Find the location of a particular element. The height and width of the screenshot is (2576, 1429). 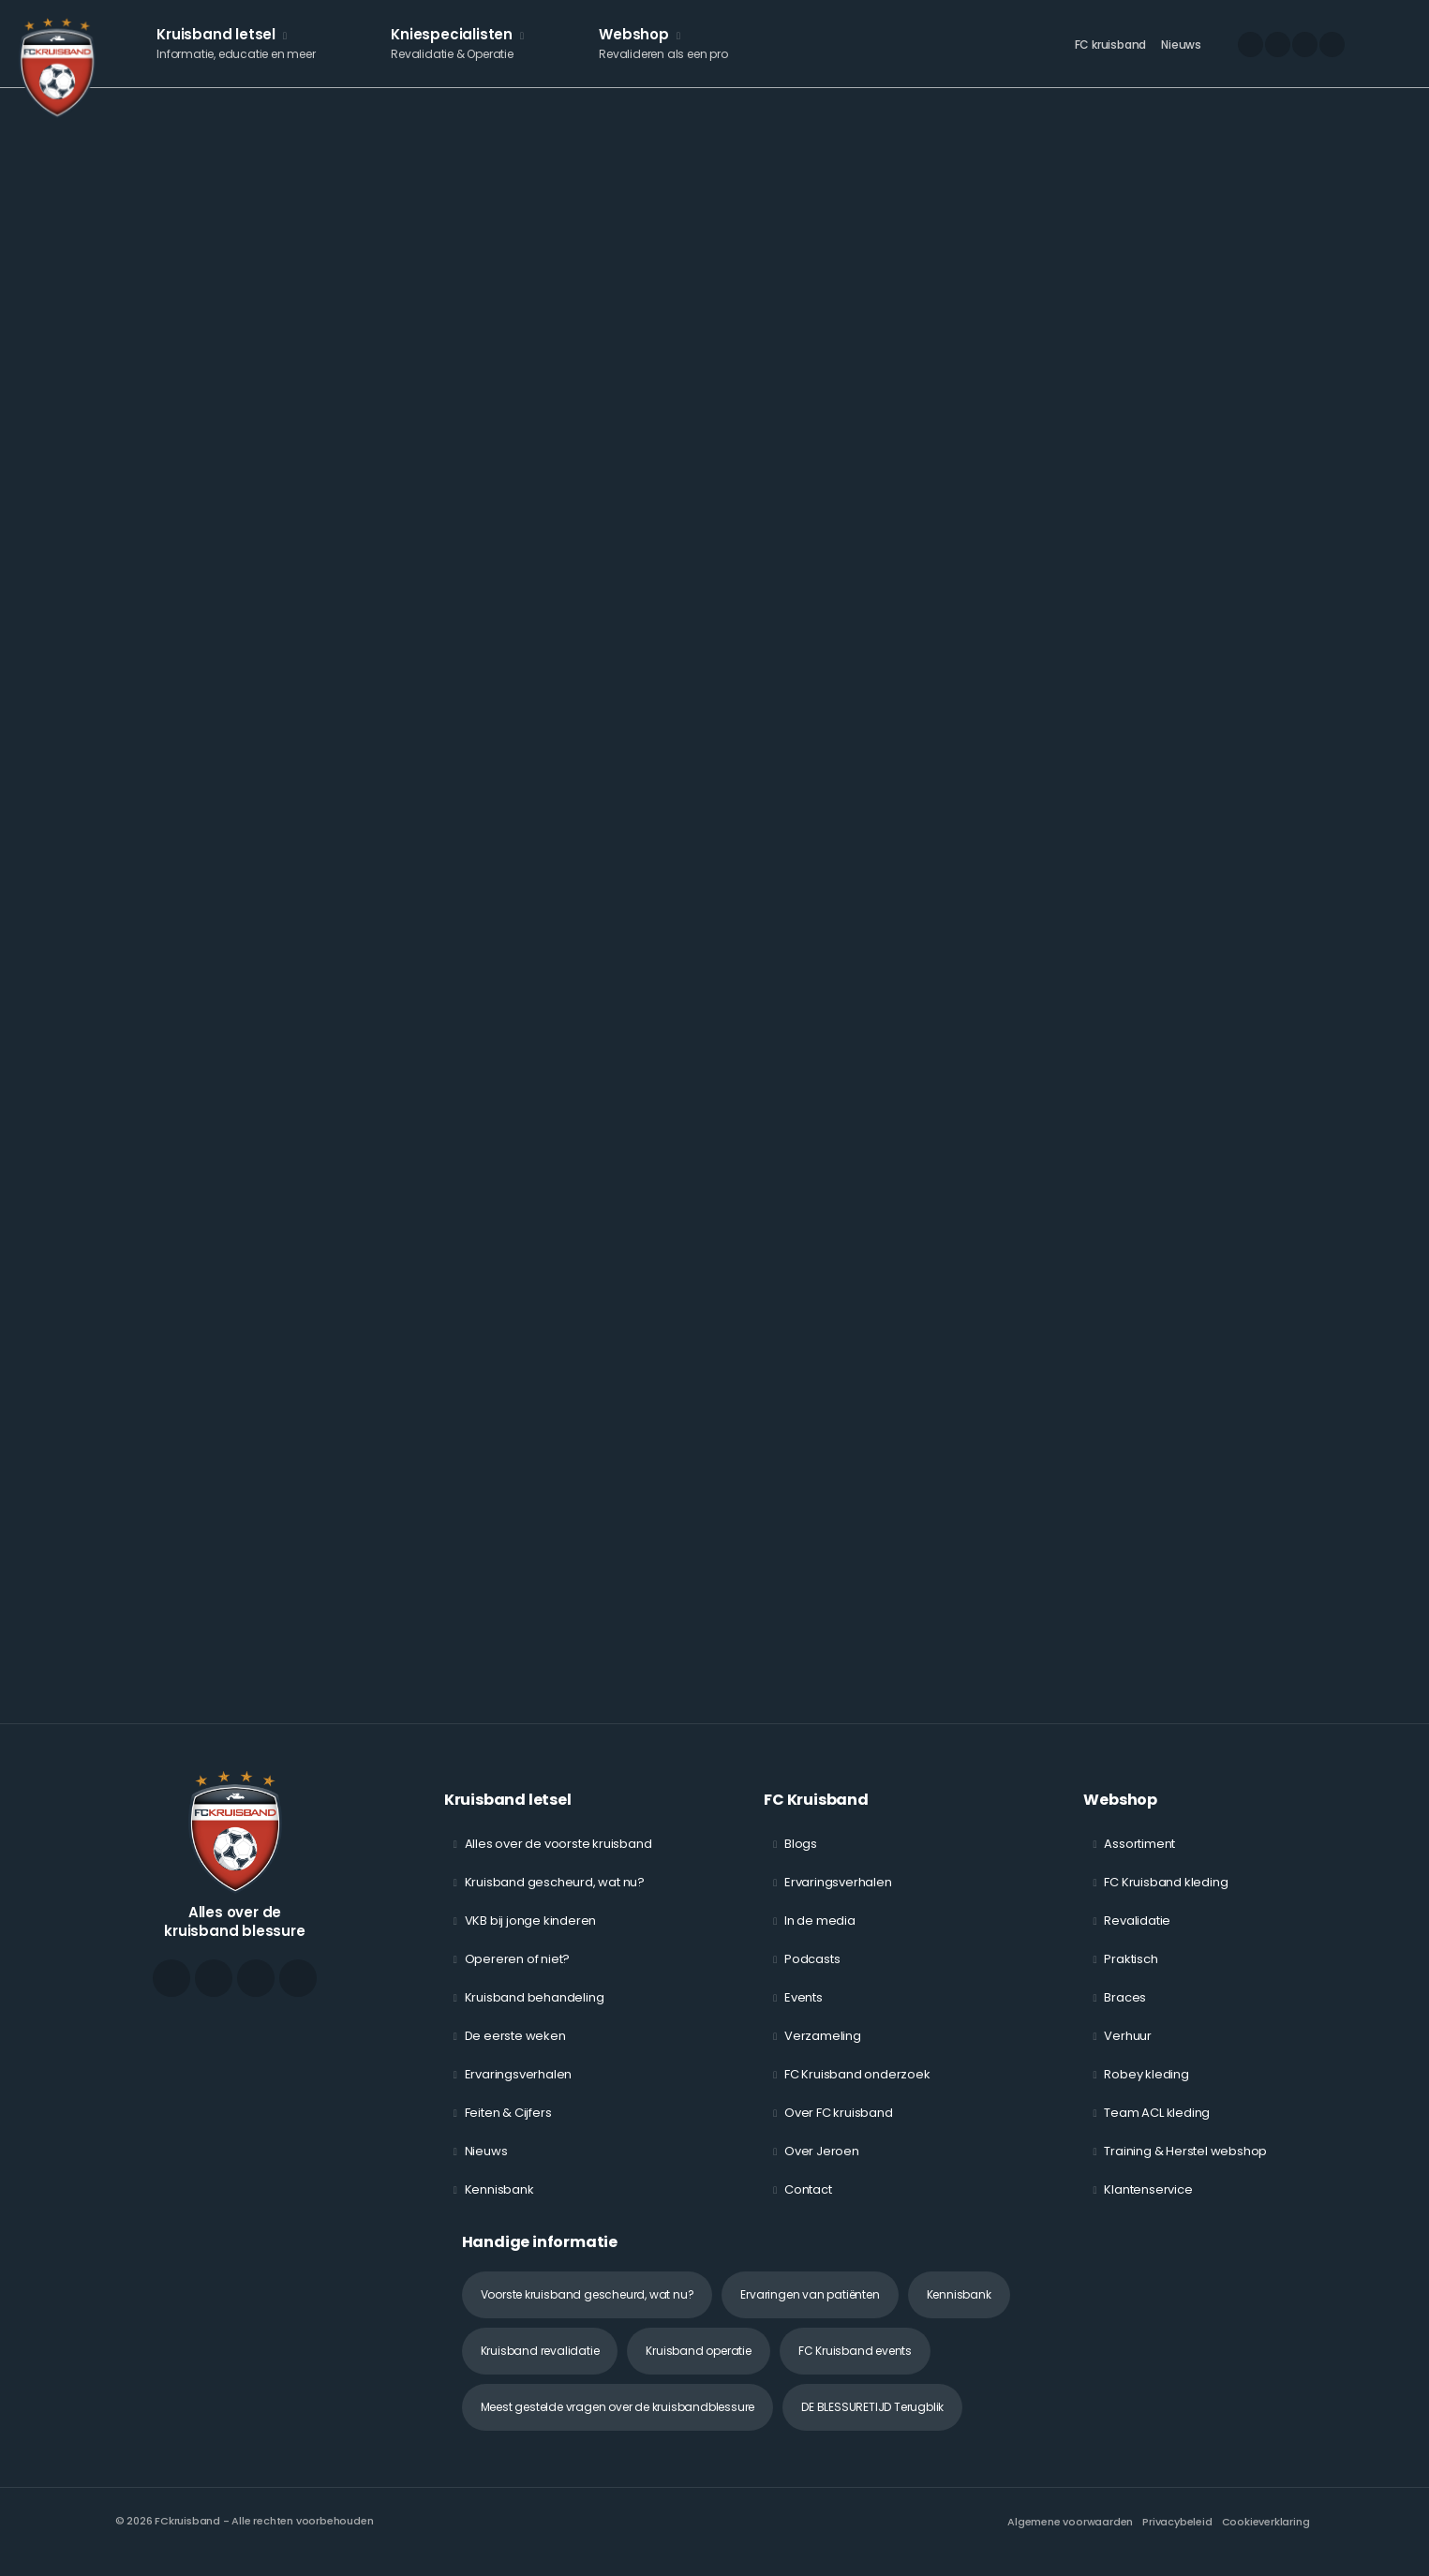

Privacybeleid is located at coordinates (1177, 2533).